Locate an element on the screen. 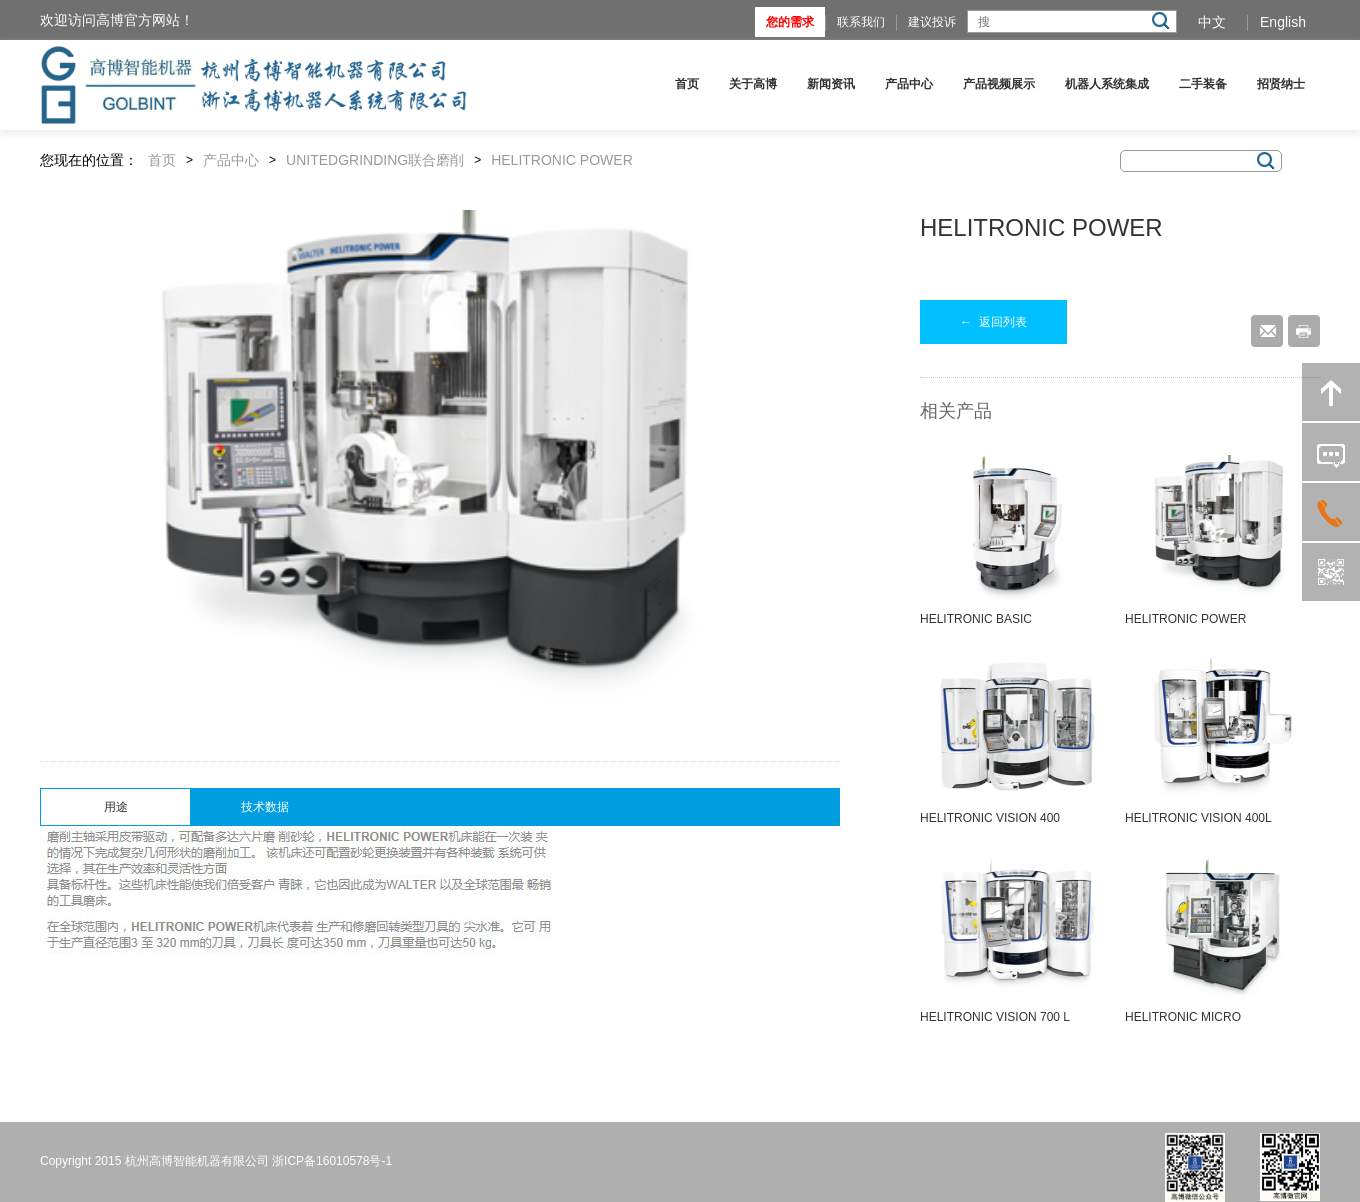 The image size is (1360, 1202). 联系我们 is located at coordinates (861, 22).